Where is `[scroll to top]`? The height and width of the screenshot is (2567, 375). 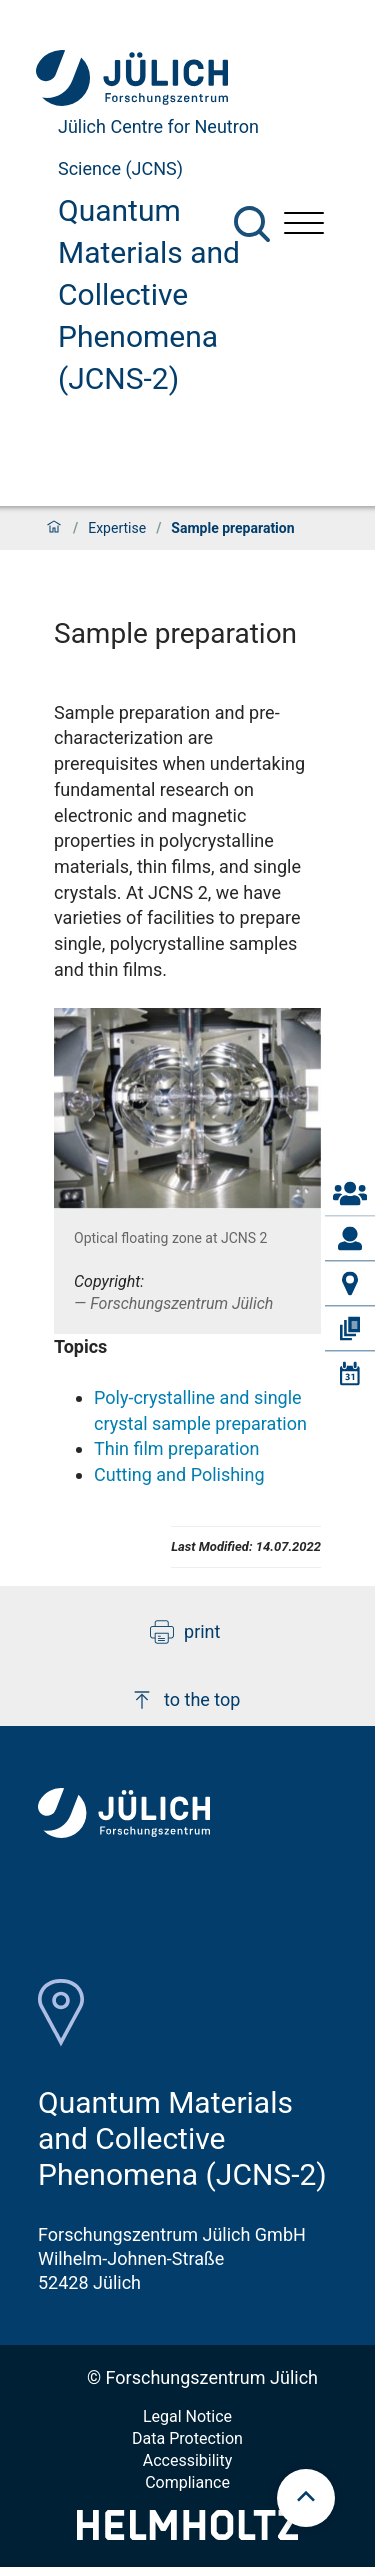 [scroll to top] is located at coordinates (306, 2498).